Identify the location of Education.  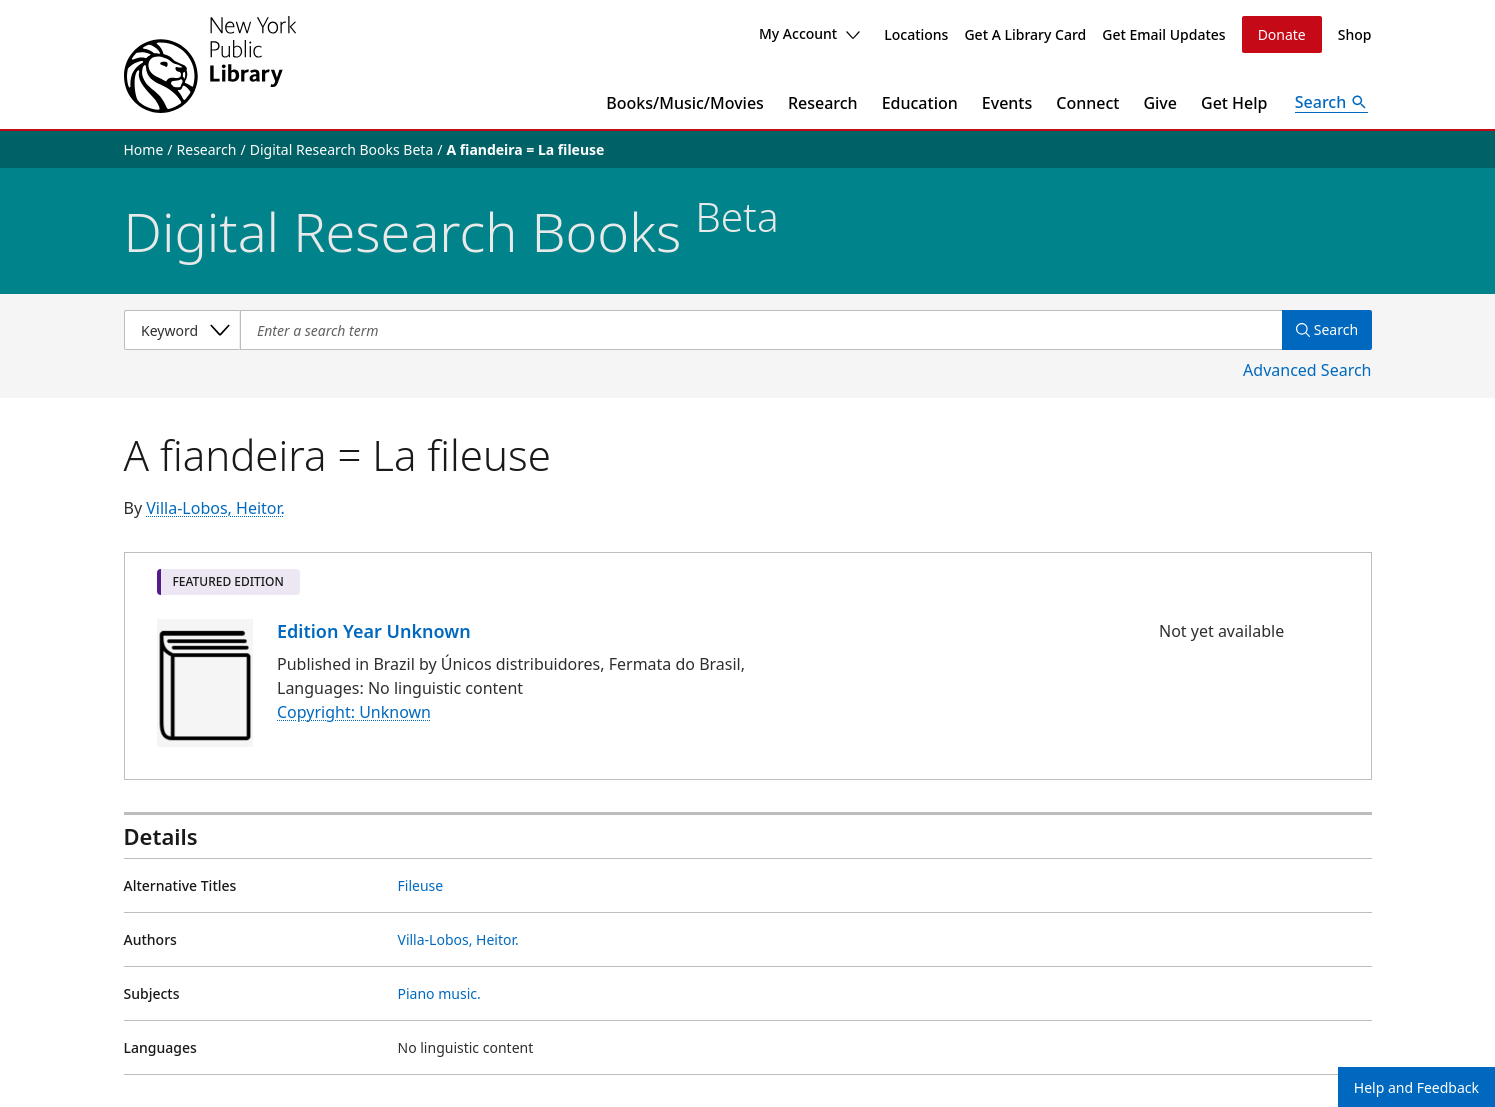
(920, 103).